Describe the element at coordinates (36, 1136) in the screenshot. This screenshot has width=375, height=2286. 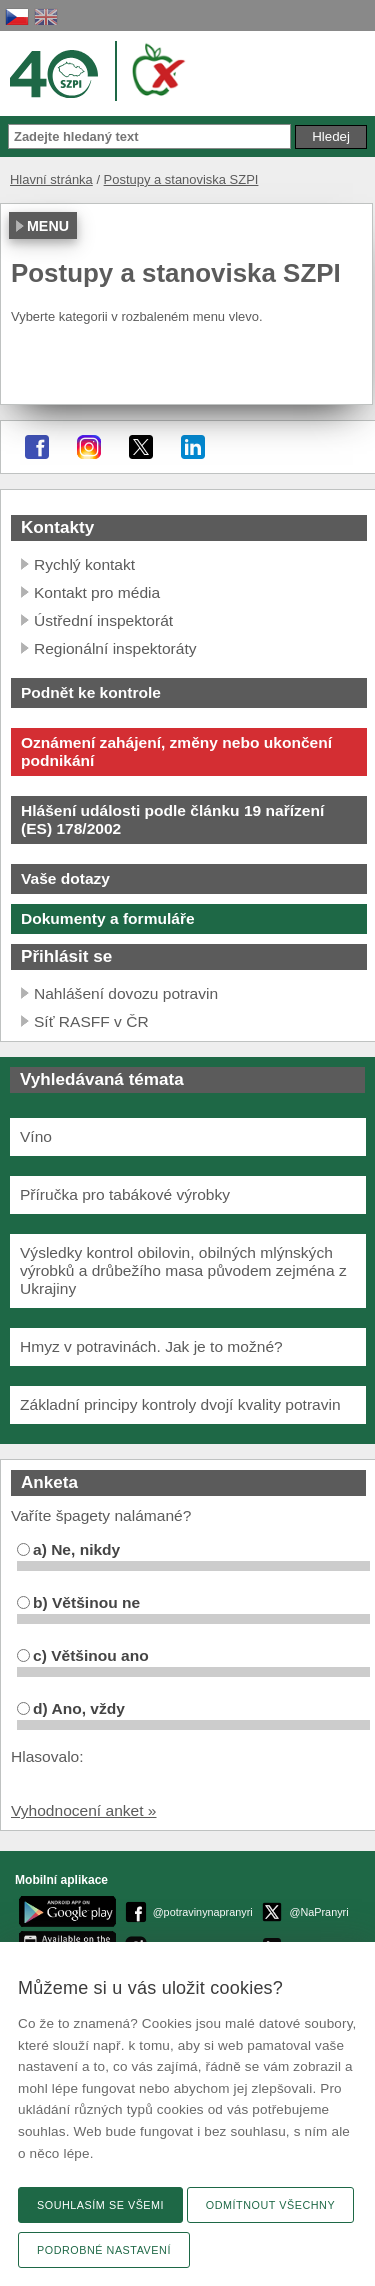
I see `Víno` at that location.